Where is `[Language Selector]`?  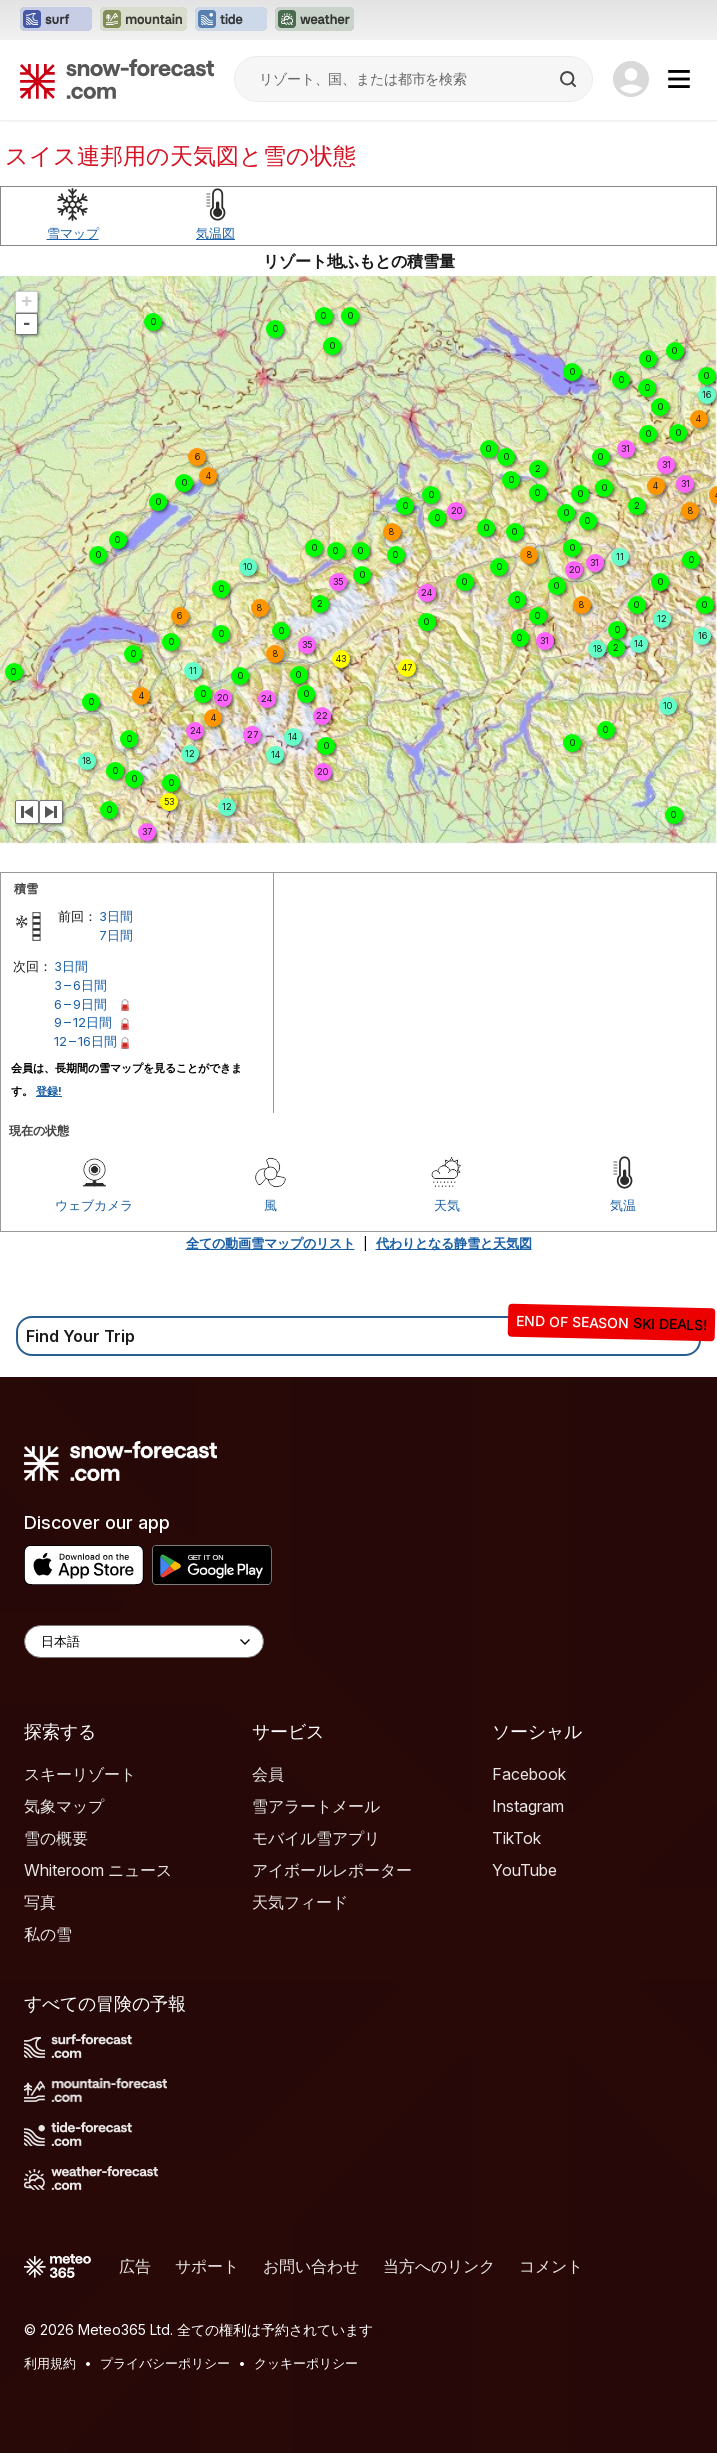 [Language Selector] is located at coordinates (144, 1641).